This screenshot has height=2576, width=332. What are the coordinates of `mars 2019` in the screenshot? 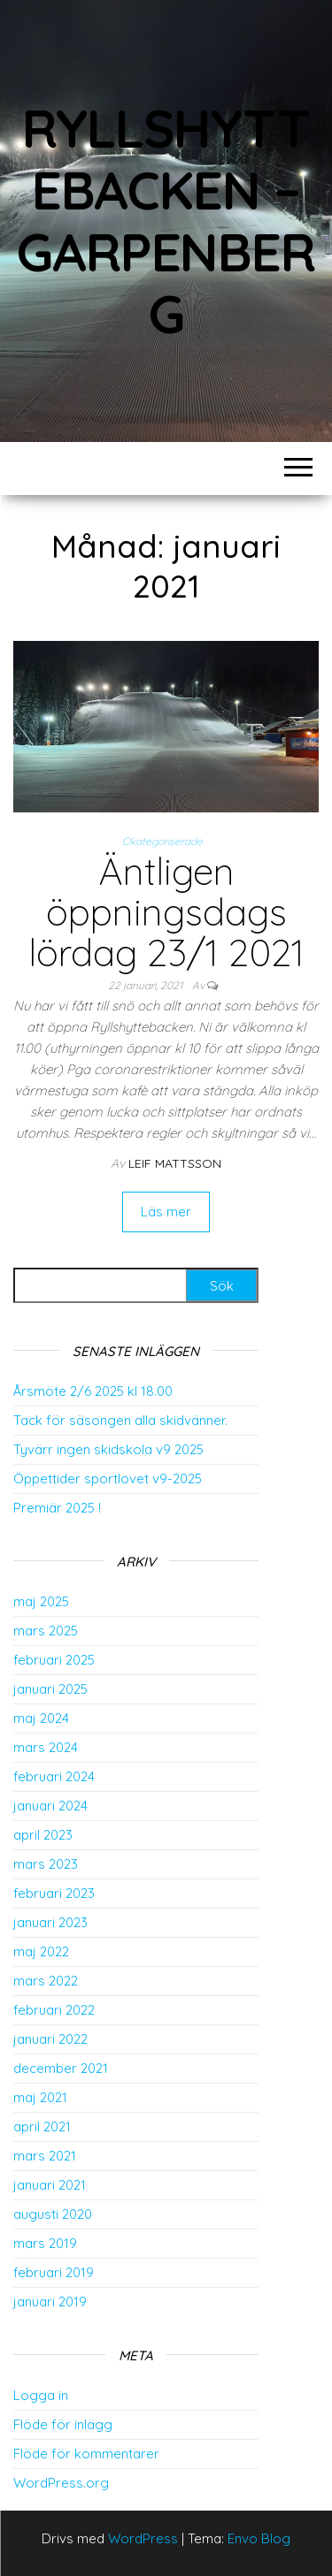 It's located at (45, 2243).